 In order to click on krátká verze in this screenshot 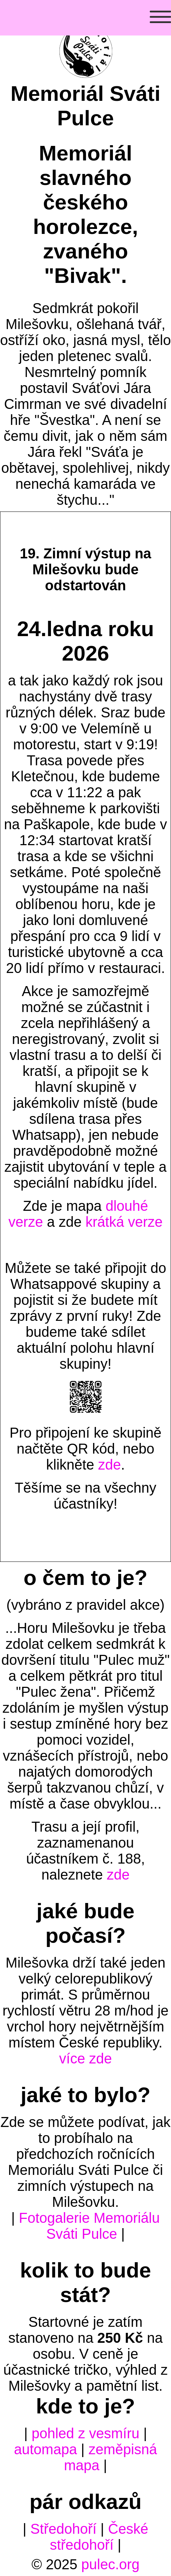, I will do `click(124, 1222)`.